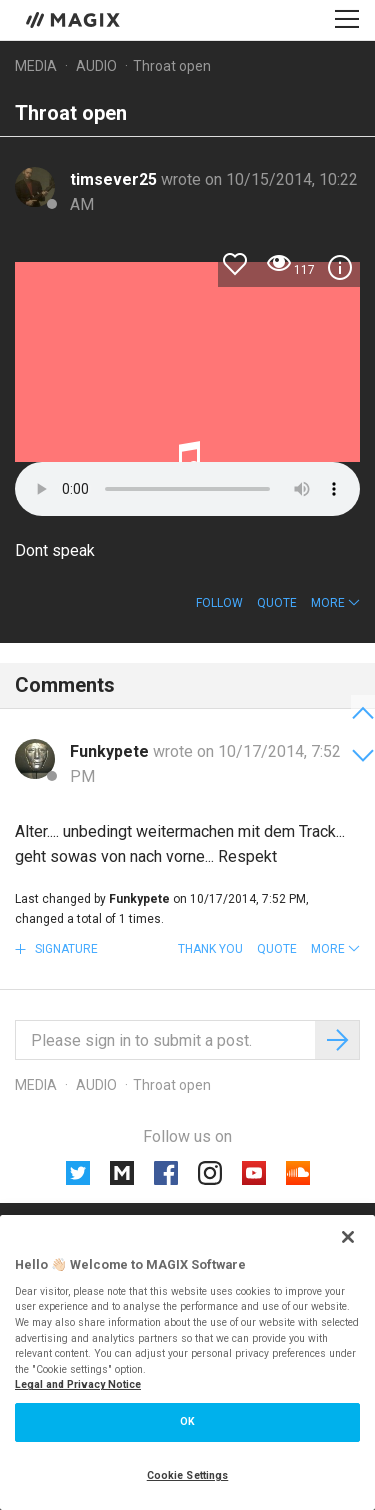 The image size is (375, 1510). What do you see at coordinates (78, 1384) in the screenshot?
I see `Legal and Privacy Notice` at bounding box center [78, 1384].